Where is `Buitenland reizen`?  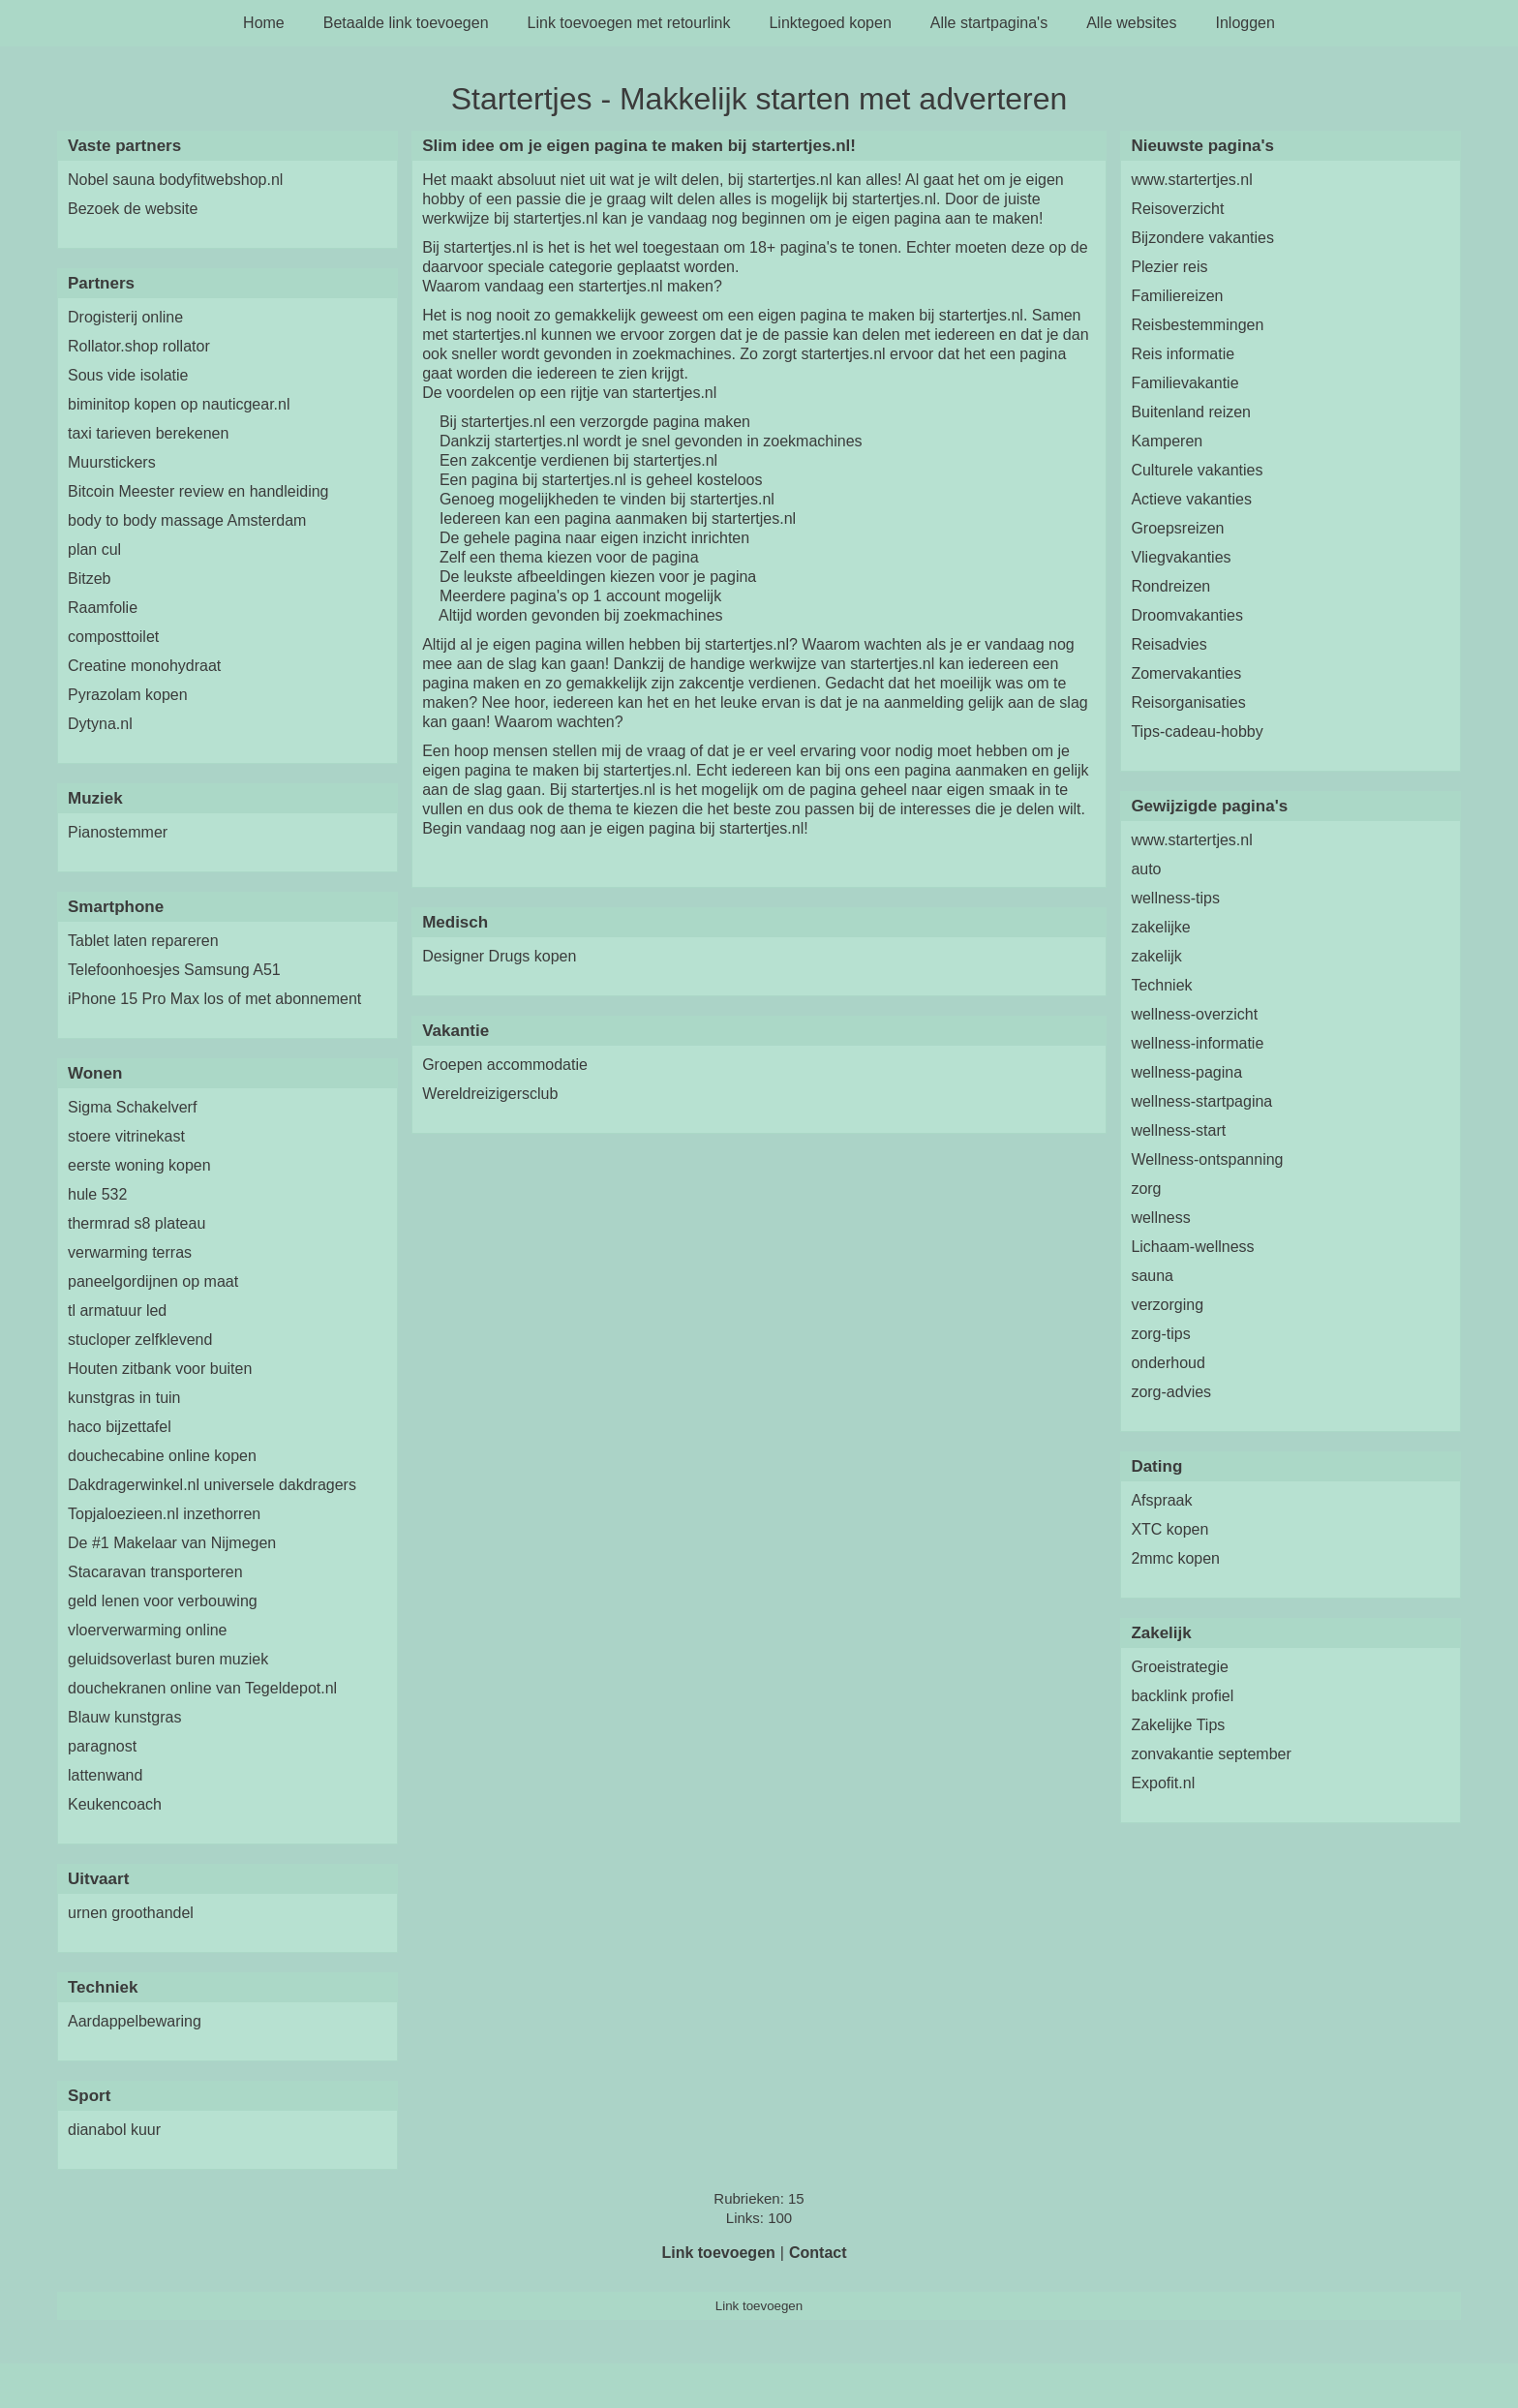 Buitenland reizen is located at coordinates (1191, 412).